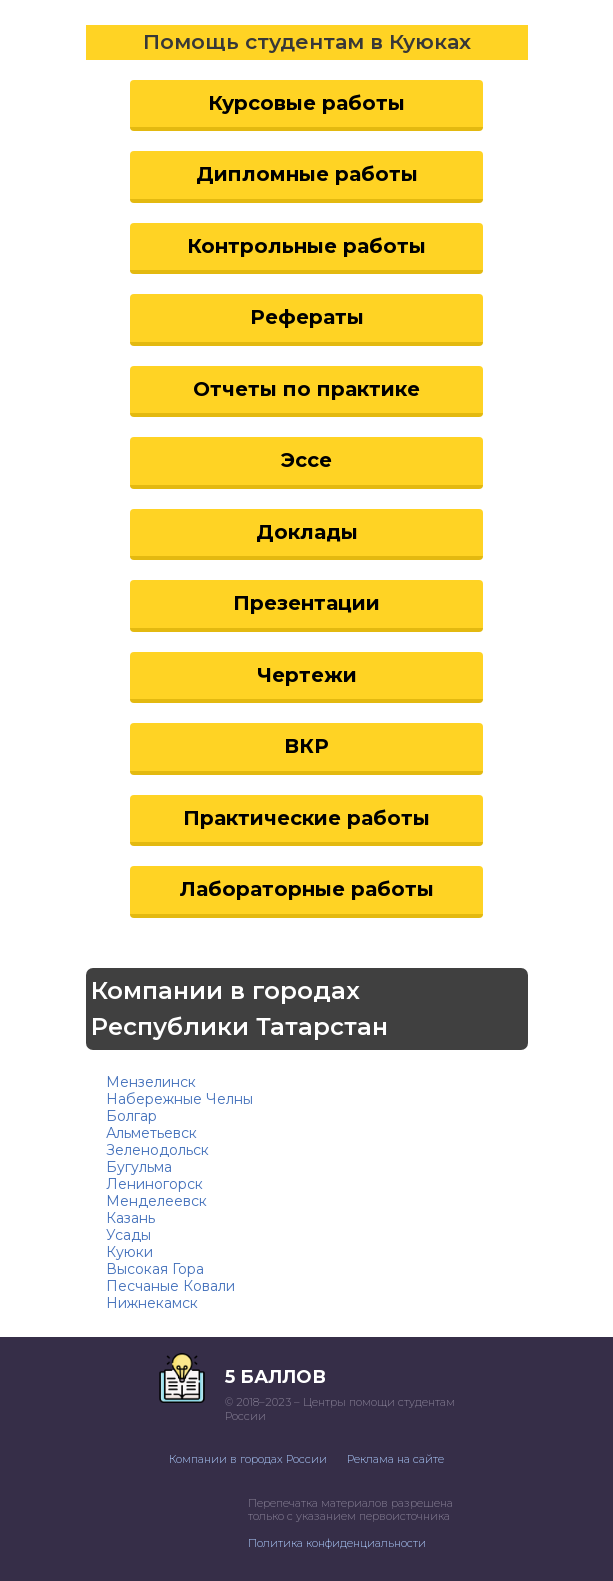 This screenshot has height=1581, width=613. I want to click on Реклама на сайте, so click(395, 1459).